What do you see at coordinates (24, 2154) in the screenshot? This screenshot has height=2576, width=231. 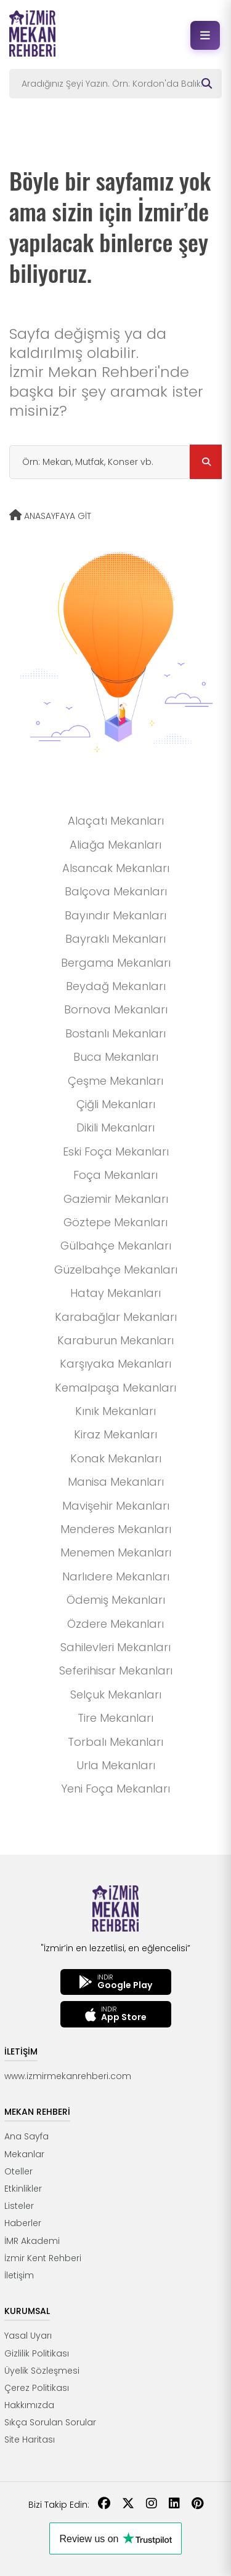 I see `Mekanlar` at bounding box center [24, 2154].